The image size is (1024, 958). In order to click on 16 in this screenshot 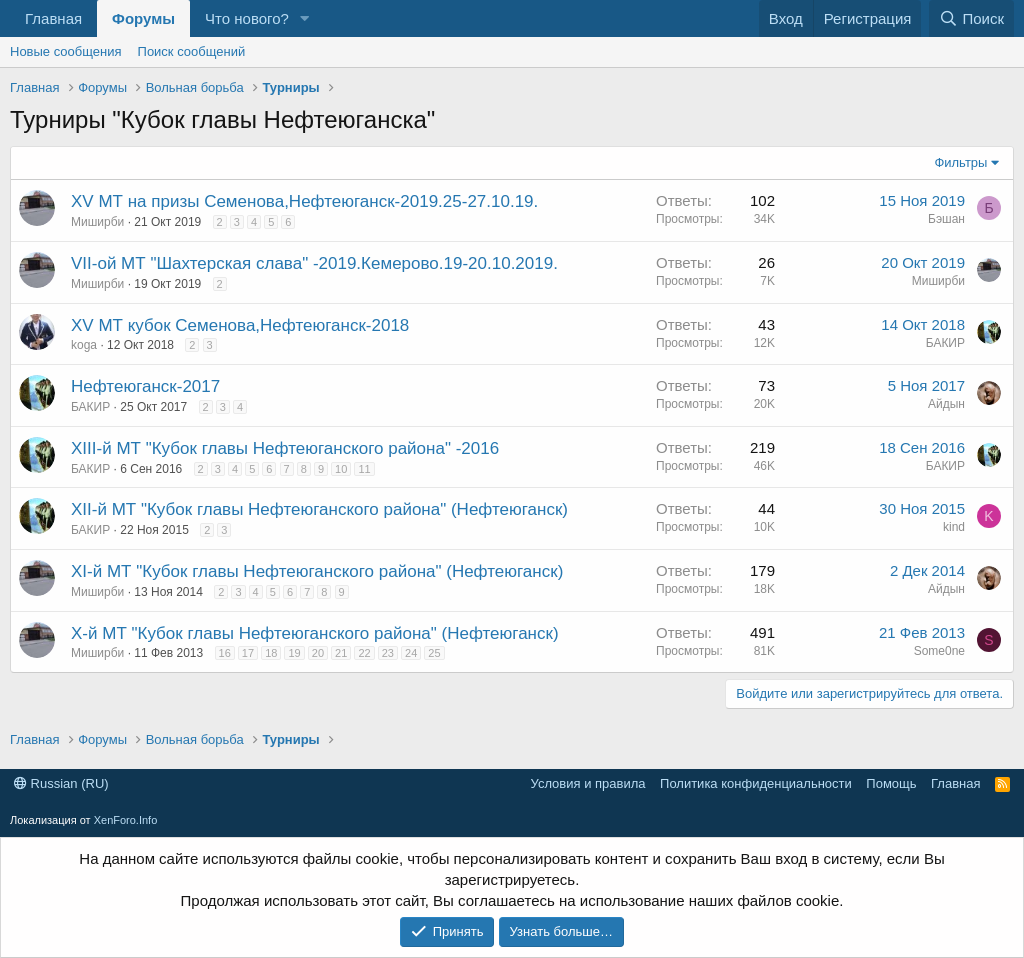, I will do `click(225, 653)`.